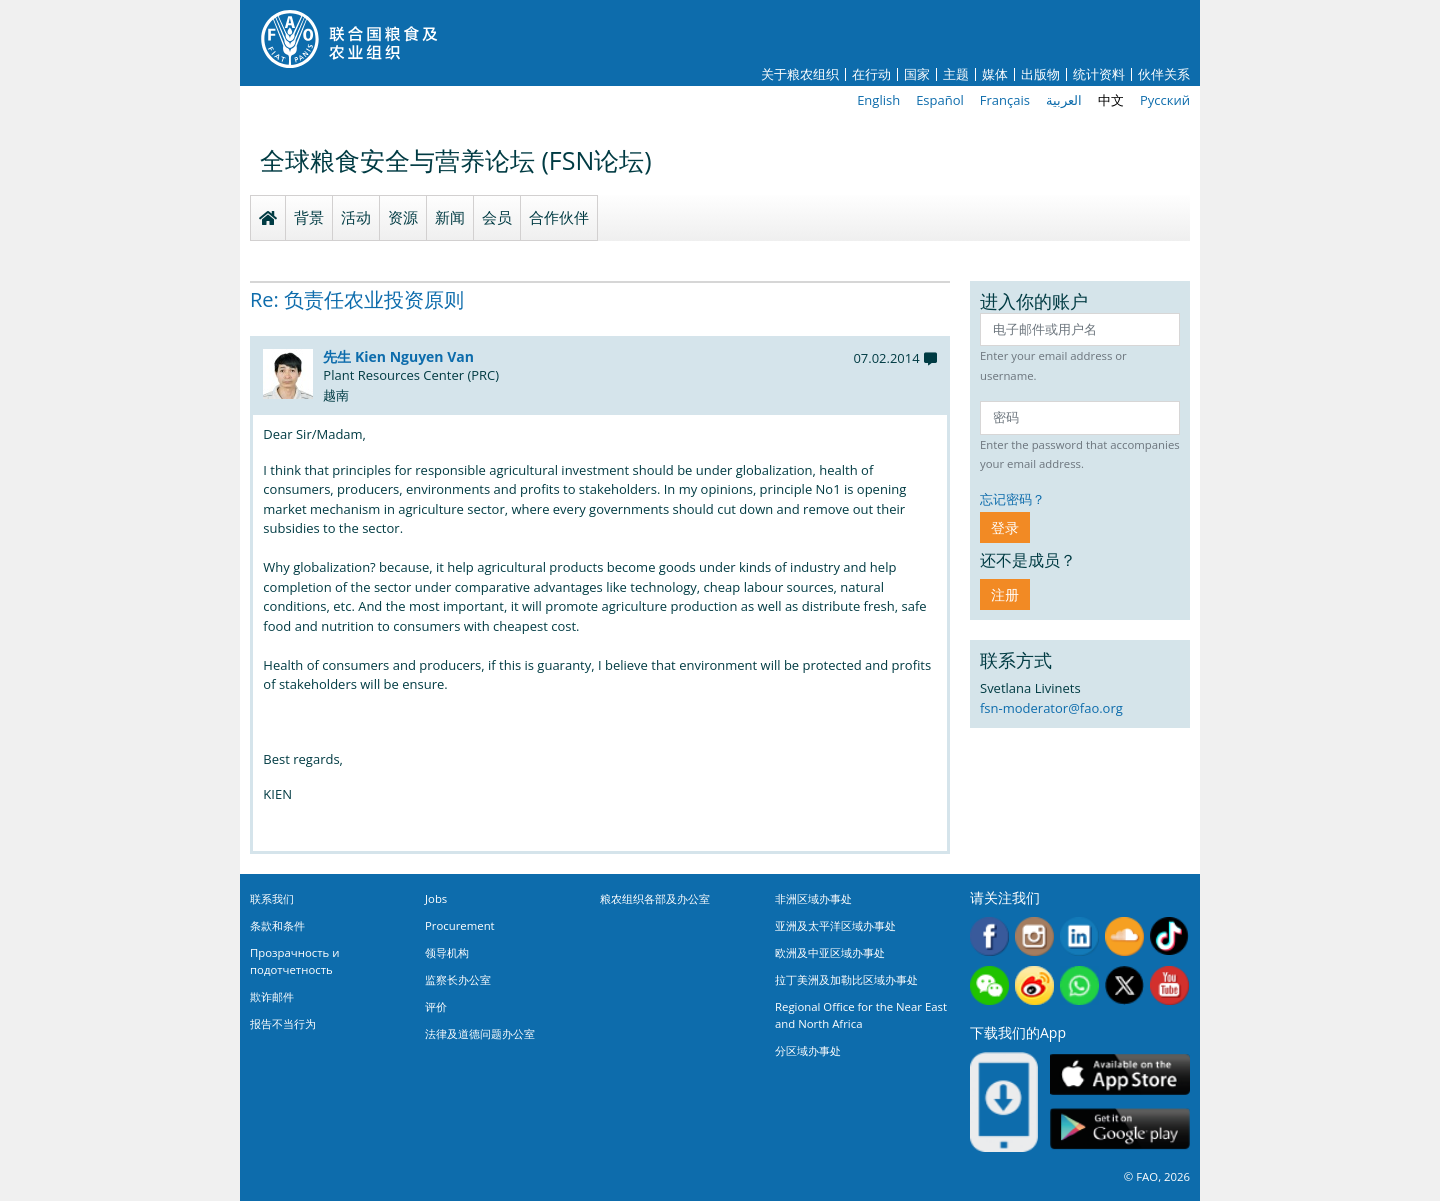  I want to click on 亚洲及太平洋区域办事处, so click(835, 925).